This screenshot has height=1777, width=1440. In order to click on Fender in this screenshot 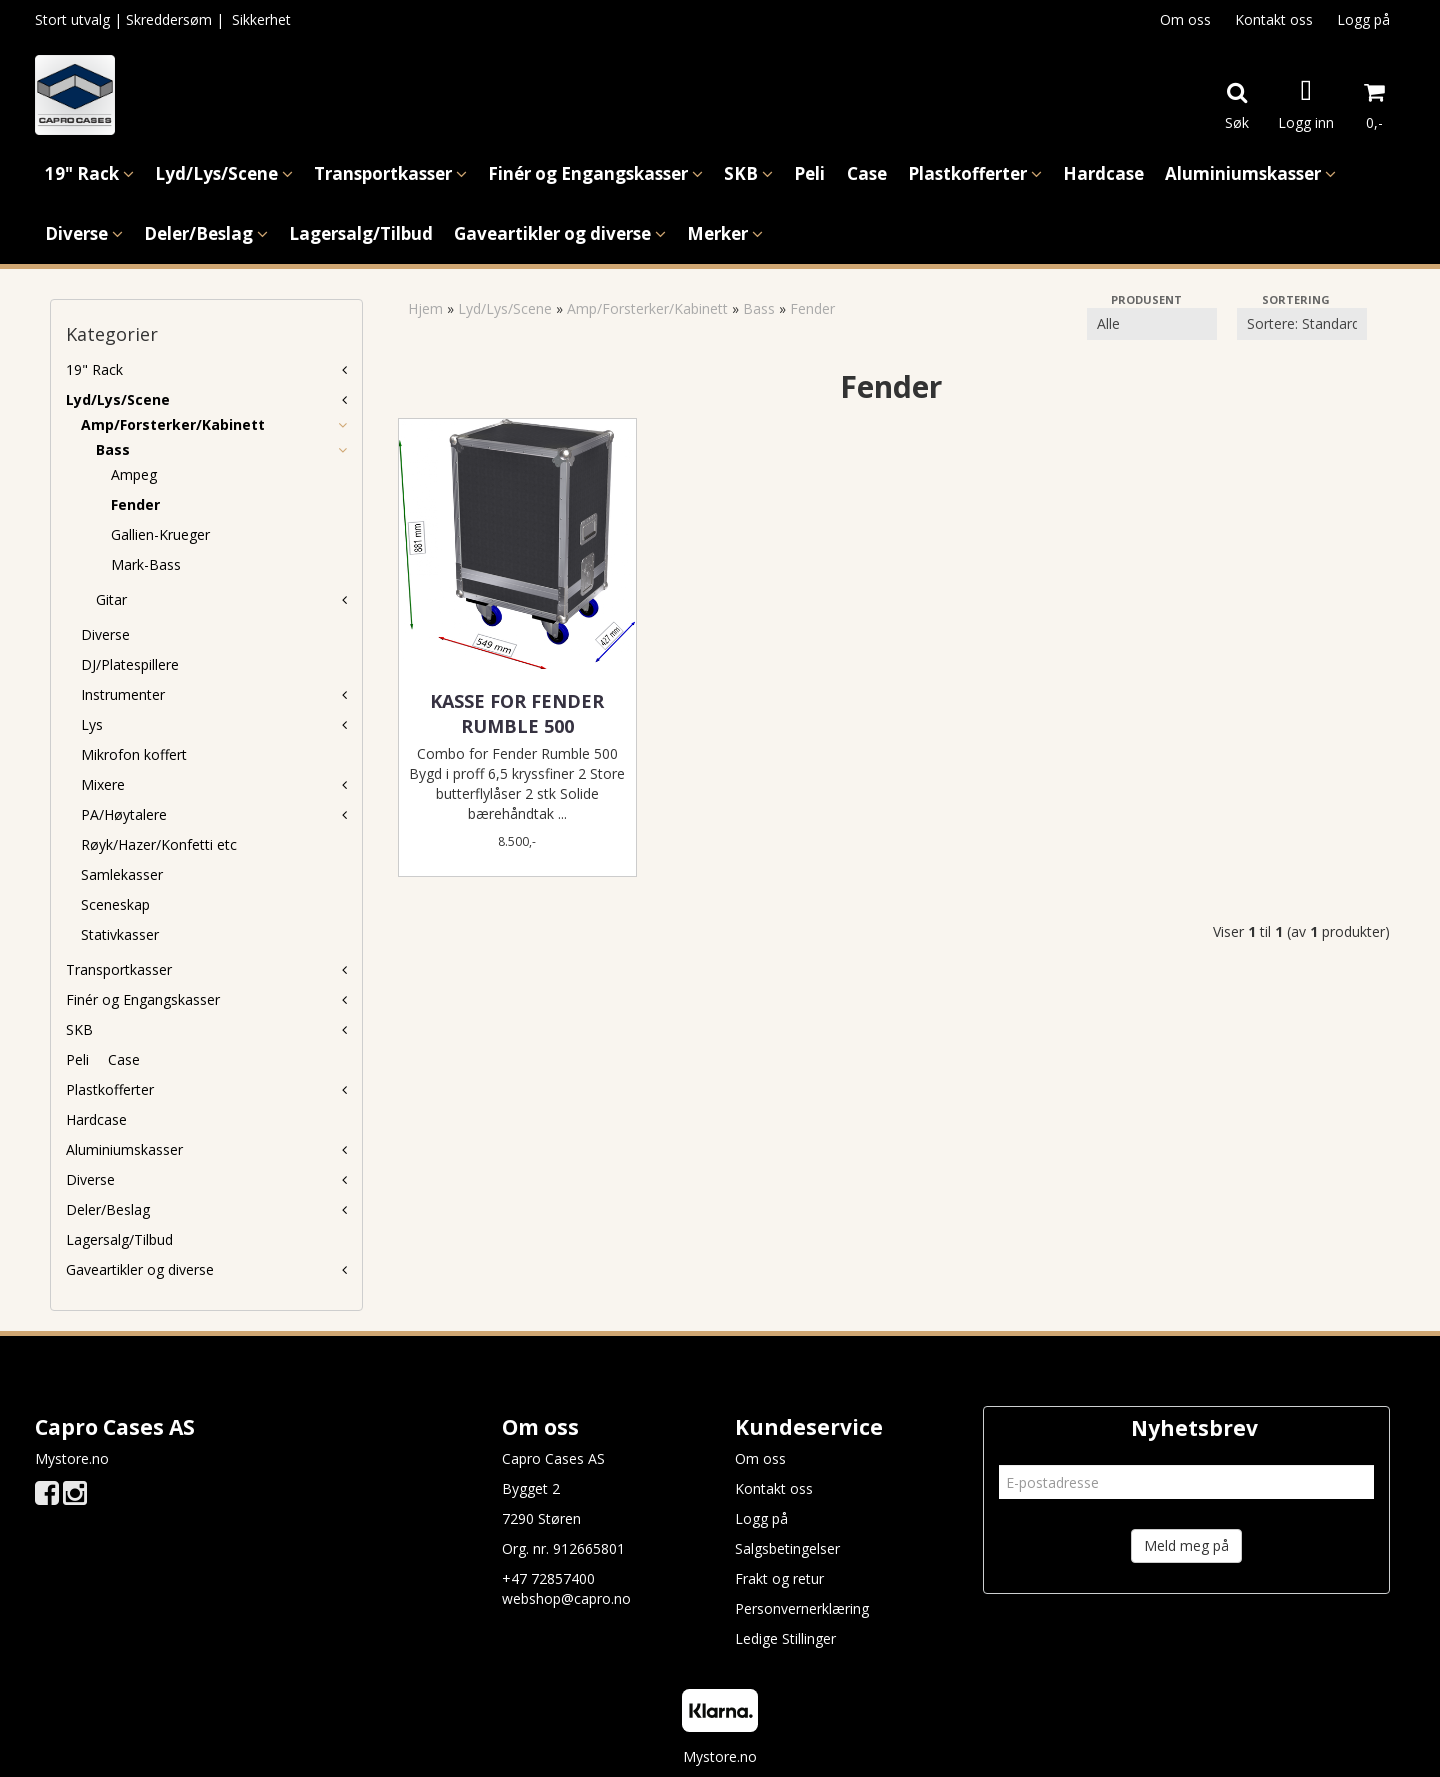, I will do `click(135, 504)`.